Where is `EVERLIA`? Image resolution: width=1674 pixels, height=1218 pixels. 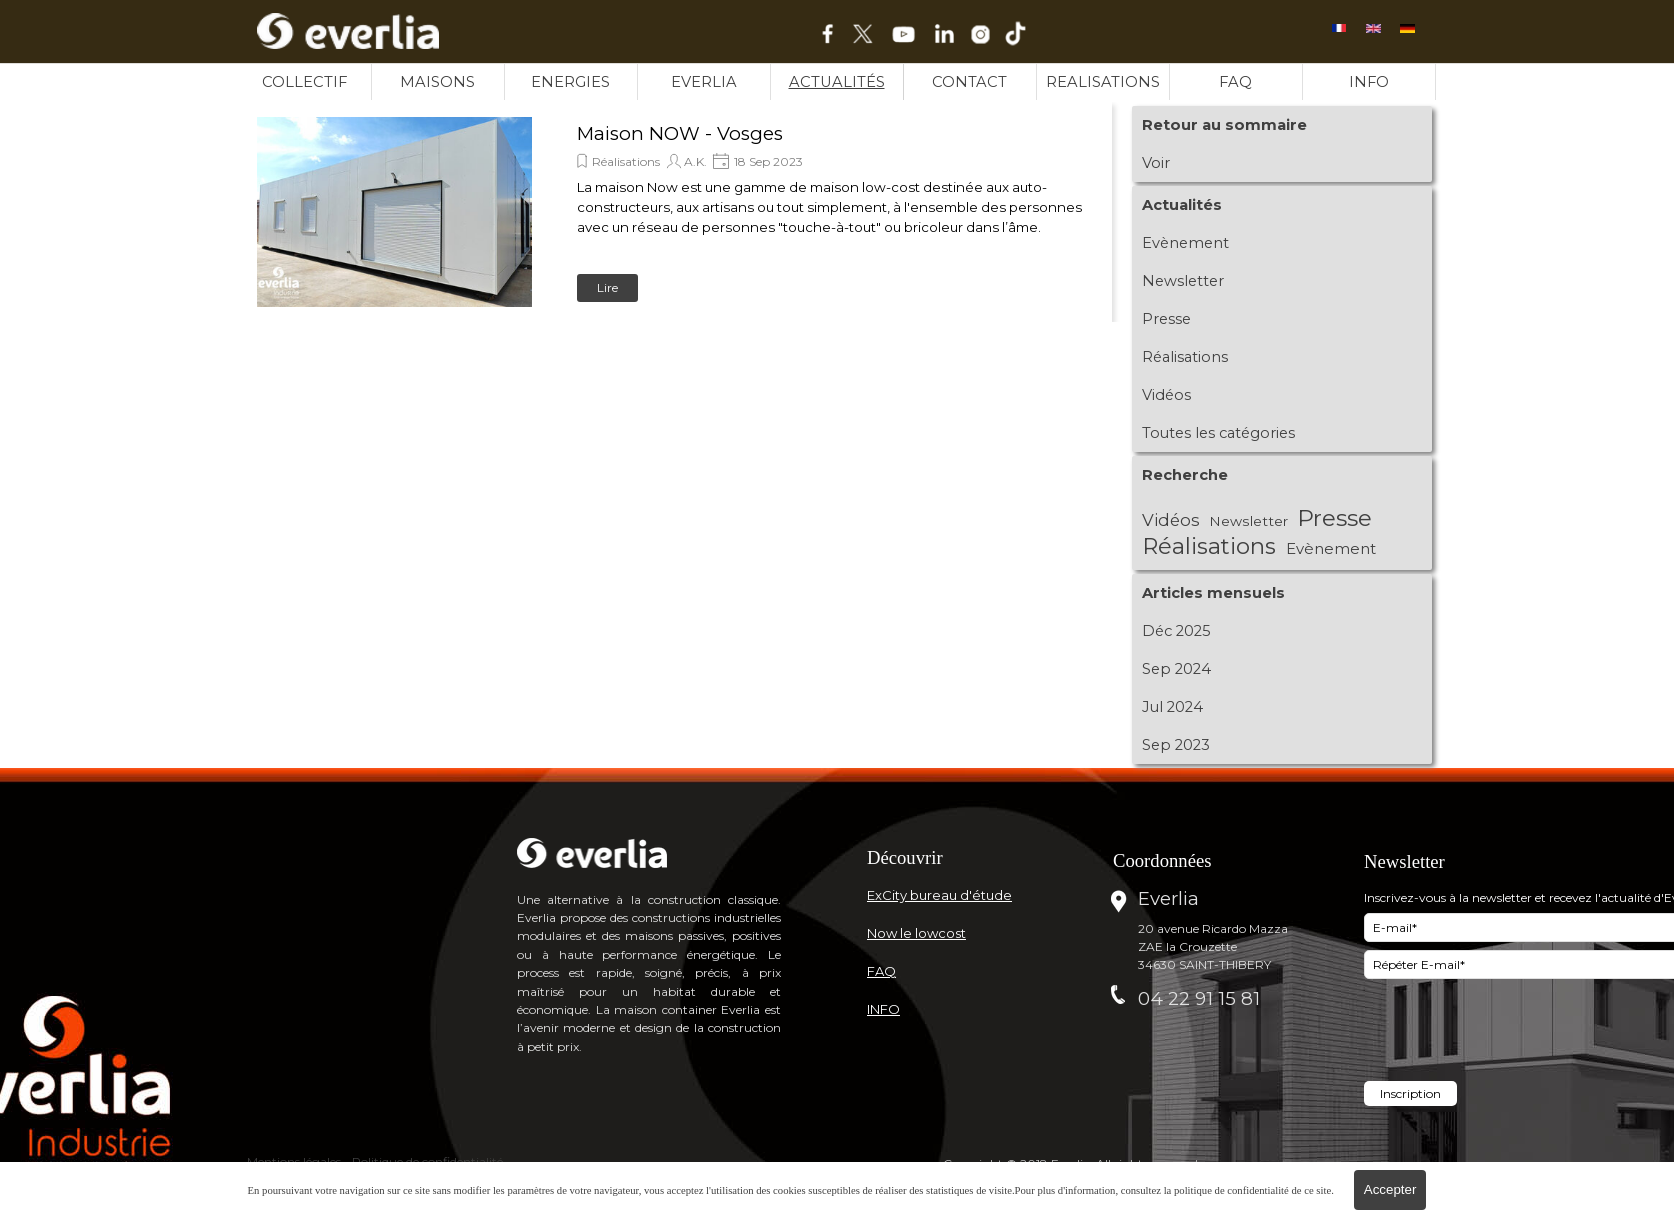 EVERLIA is located at coordinates (704, 82).